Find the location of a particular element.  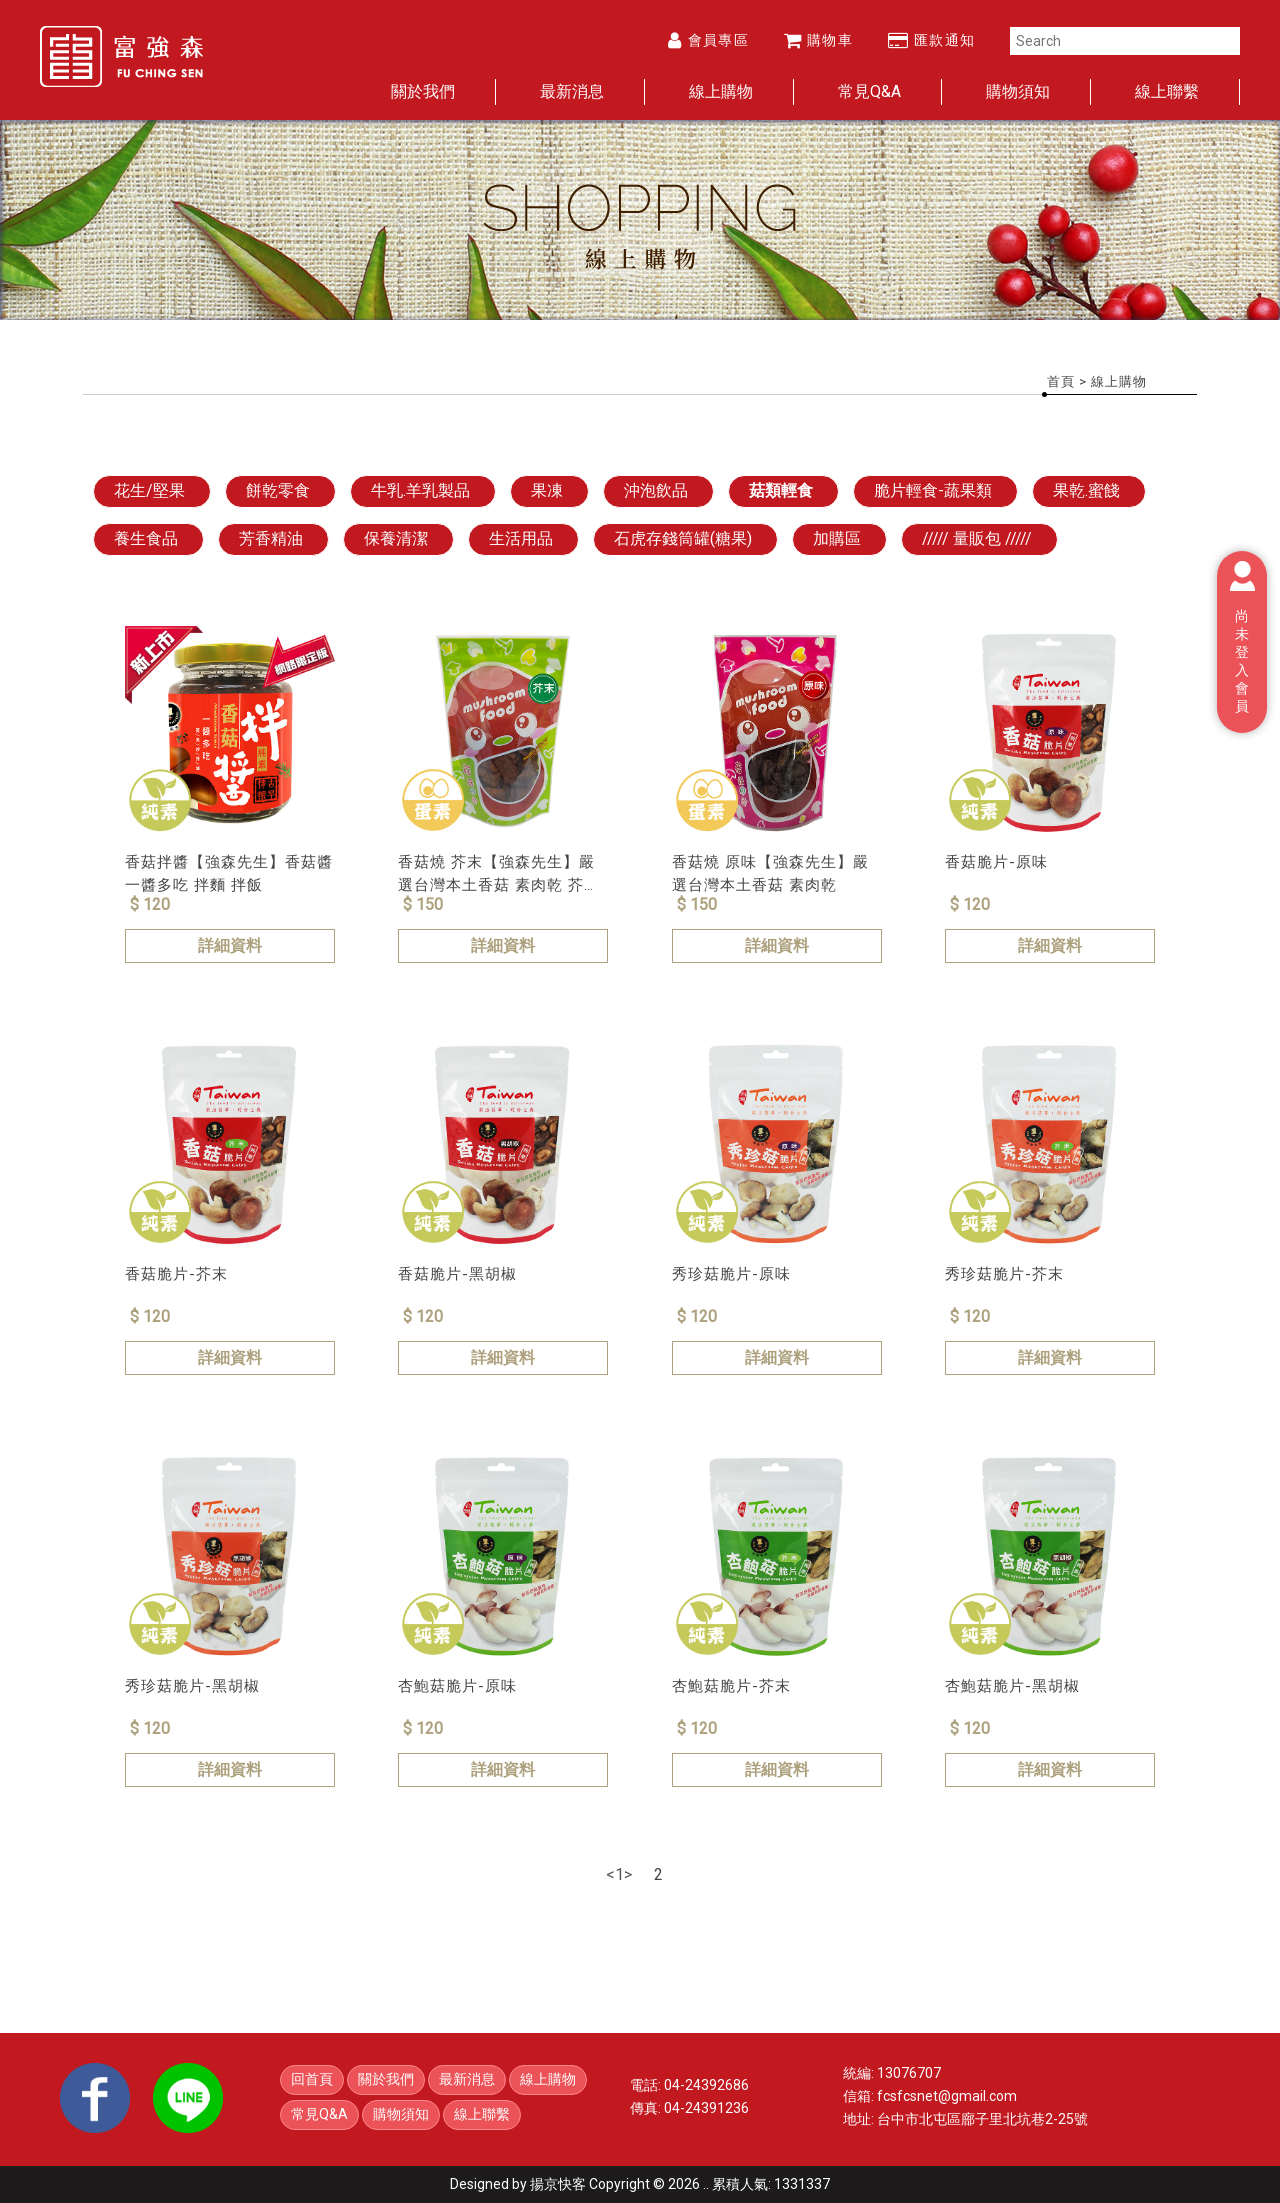

匯款通知 is located at coordinates (932, 40).